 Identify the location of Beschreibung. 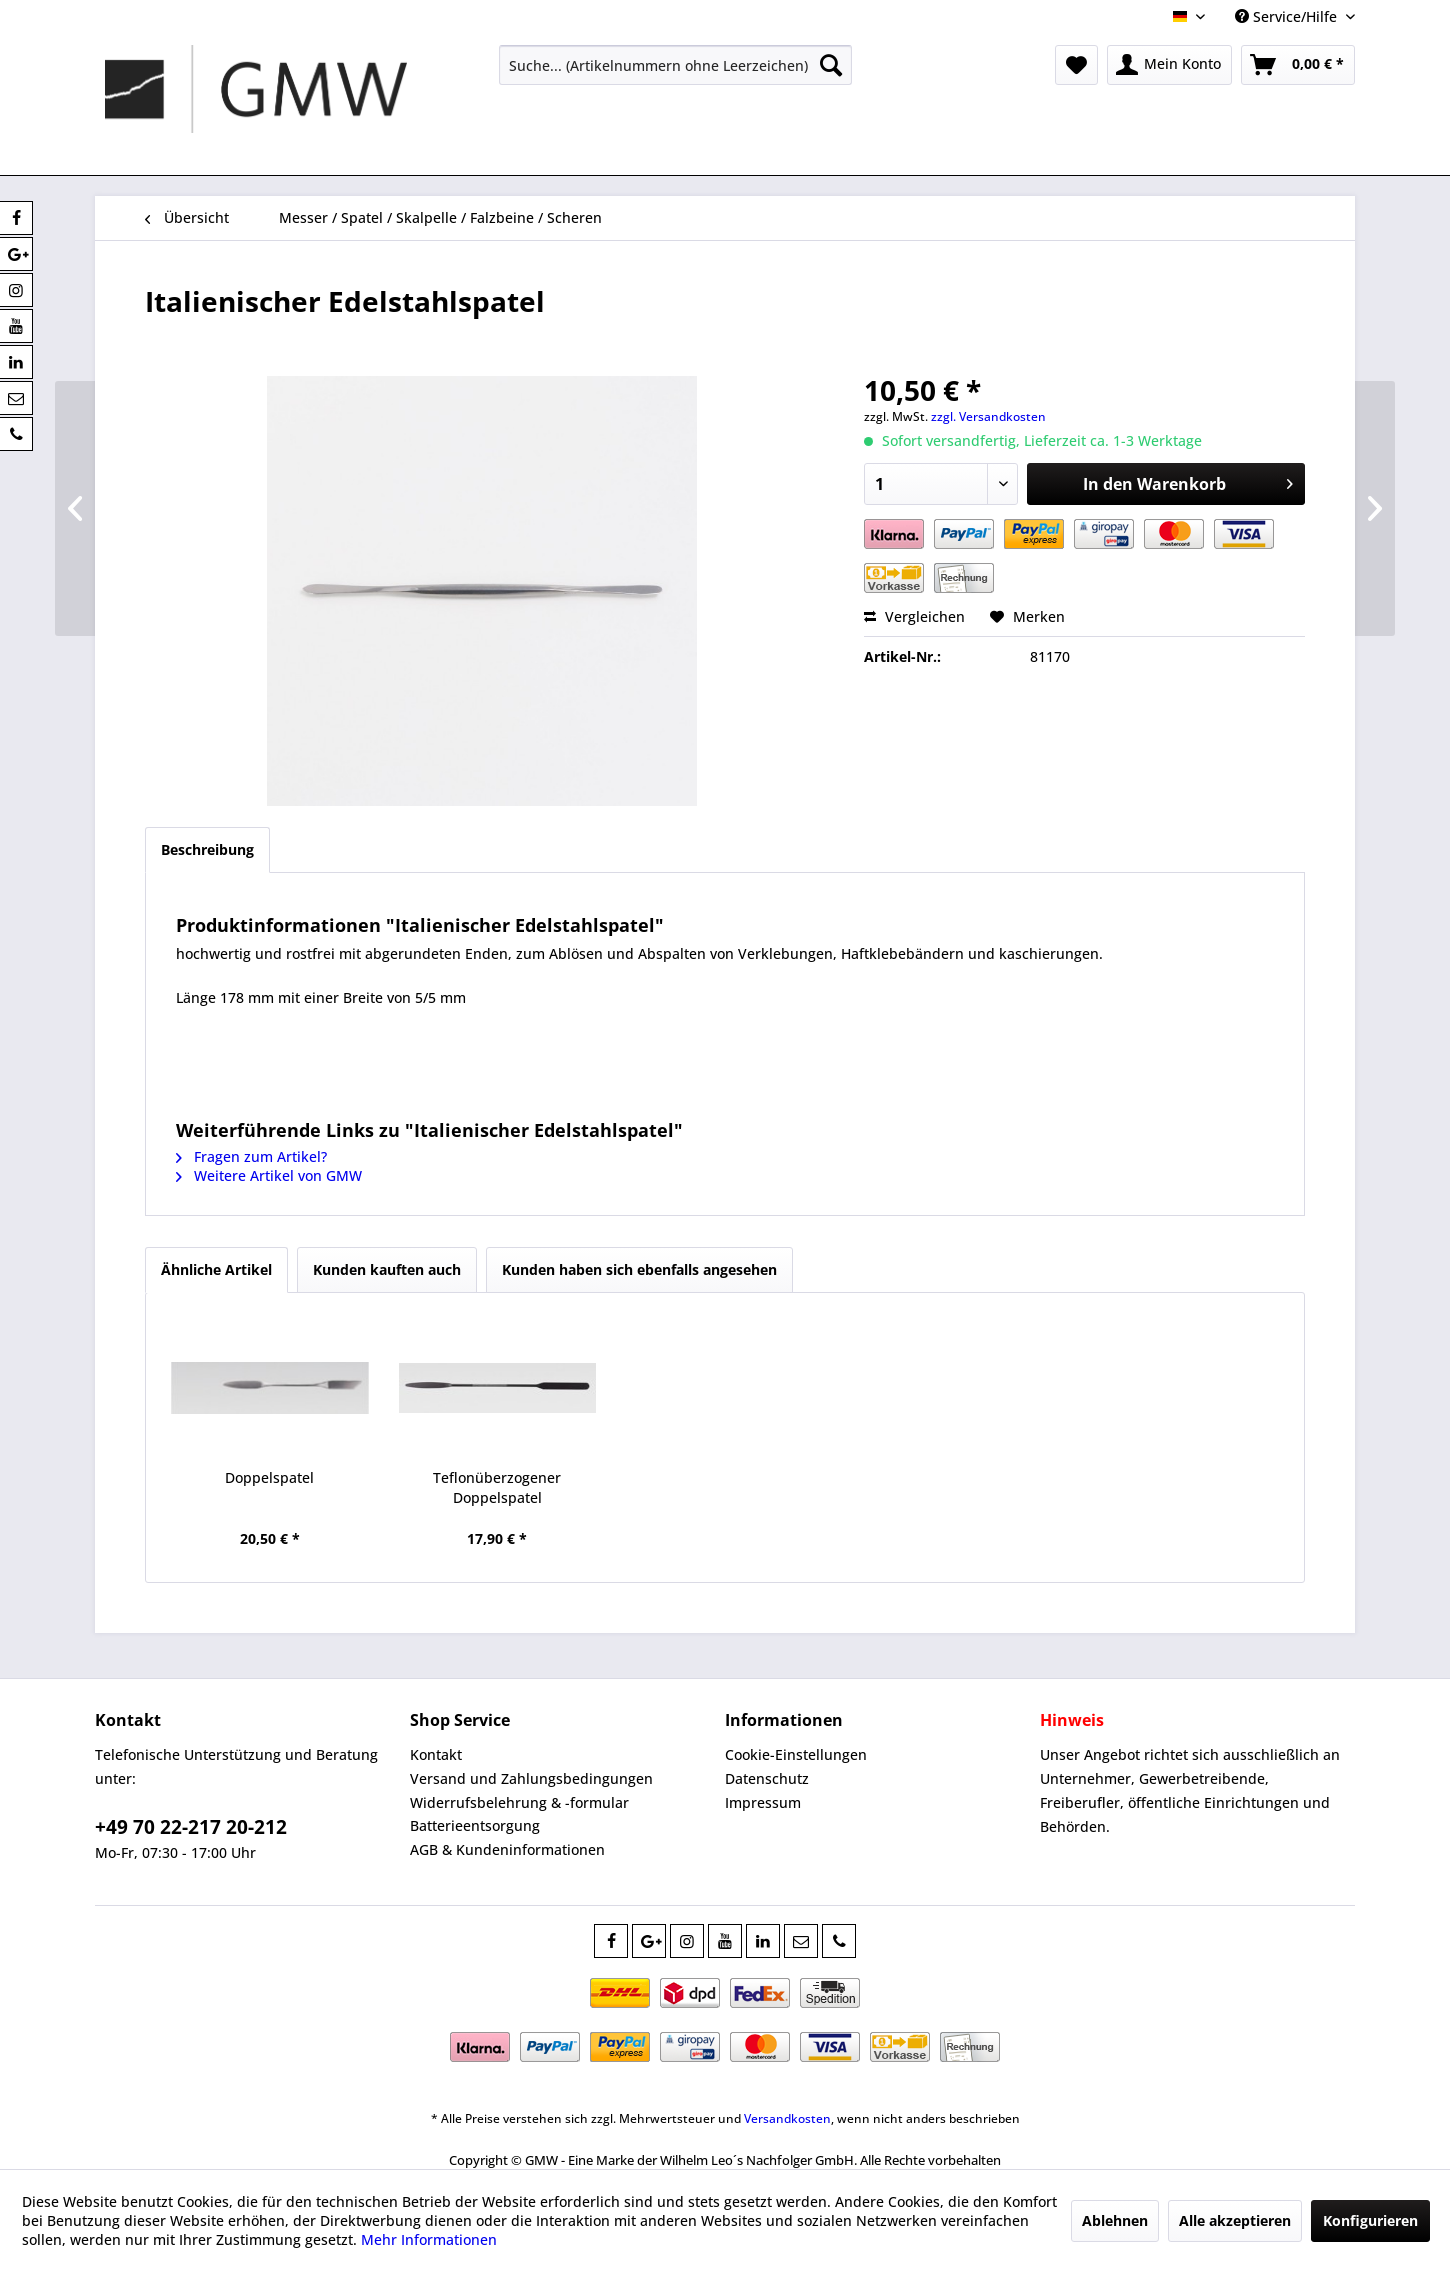
(207, 849).